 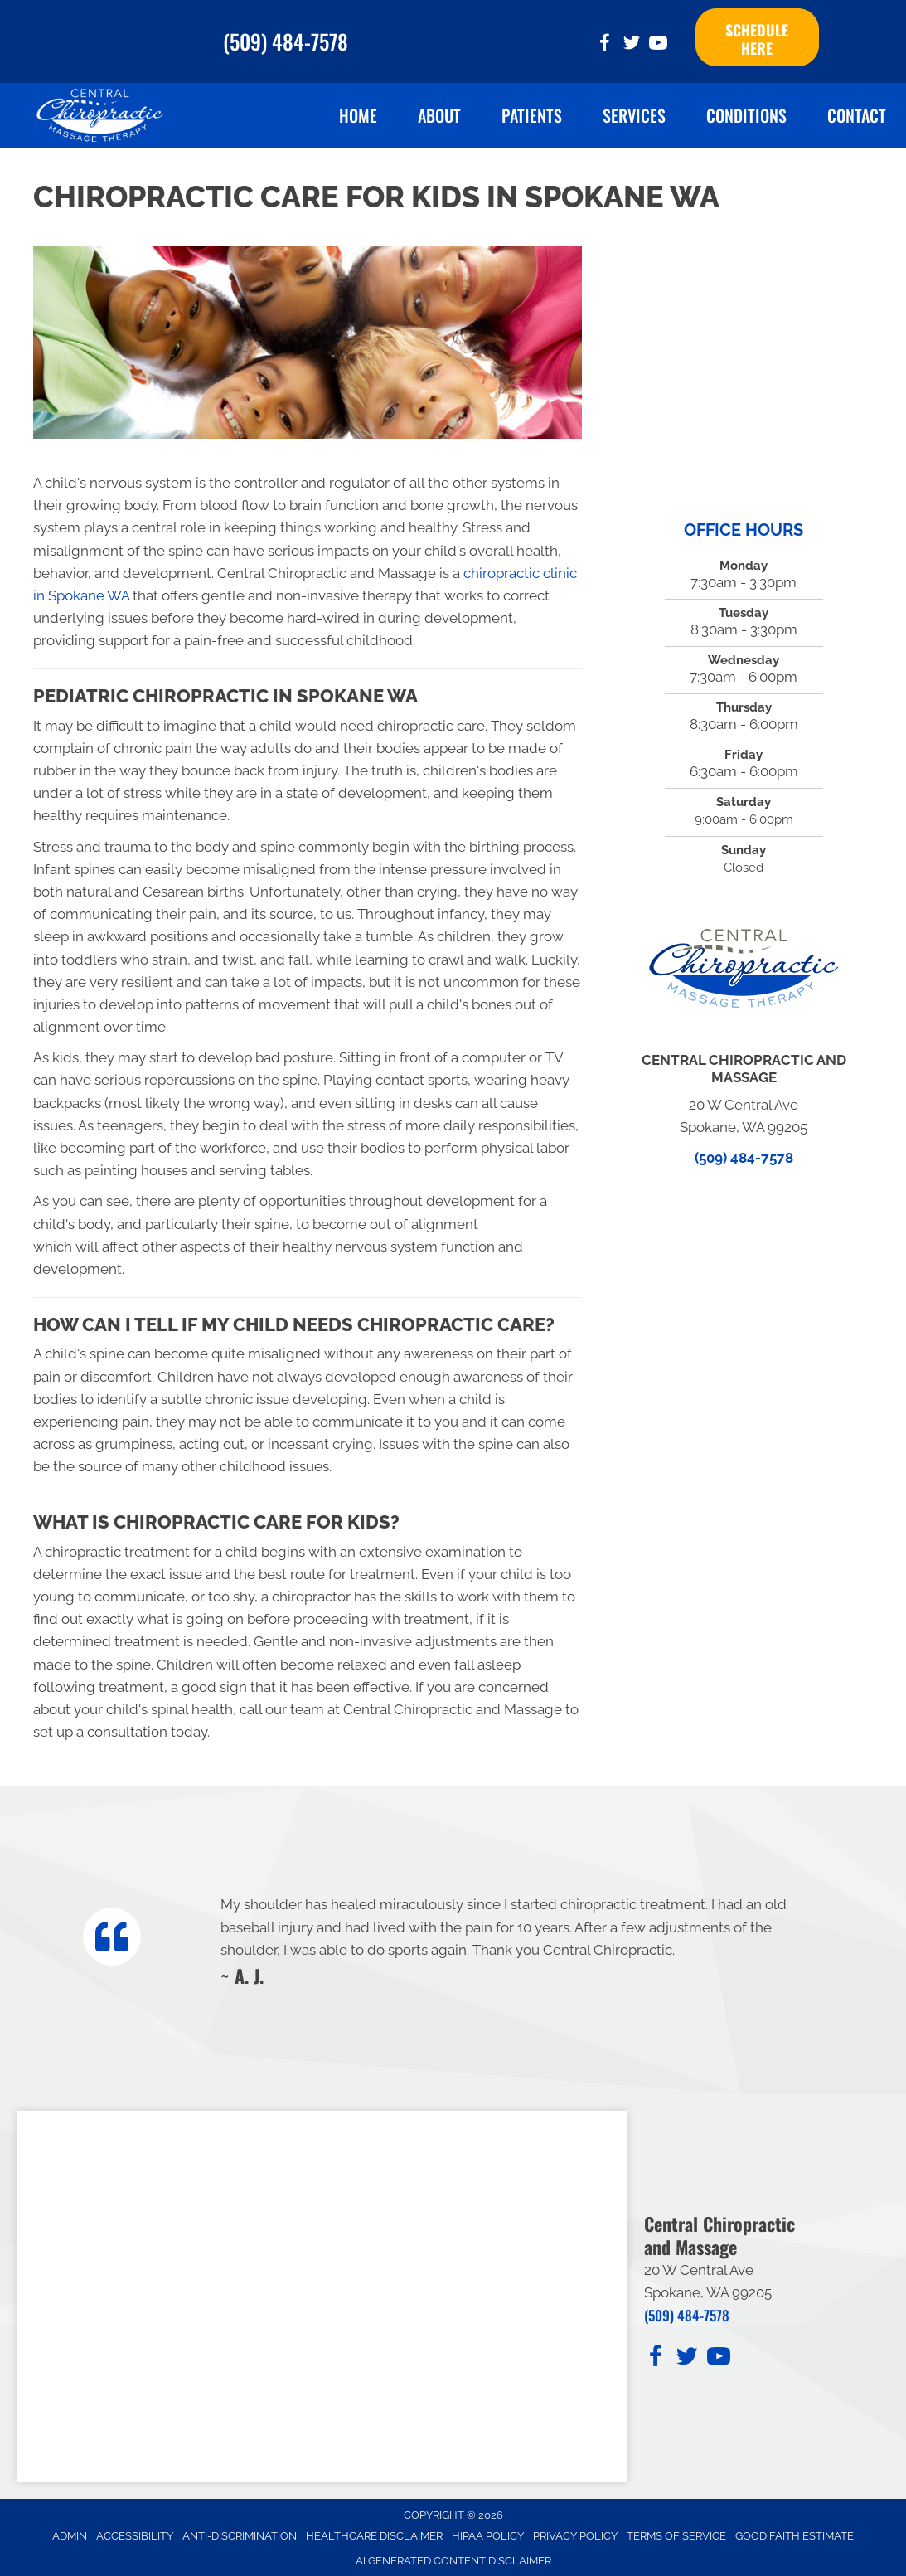 What do you see at coordinates (632, 42) in the screenshot?
I see `[Go to https://twitter.com/Spokane_Chiro_/]` at bounding box center [632, 42].